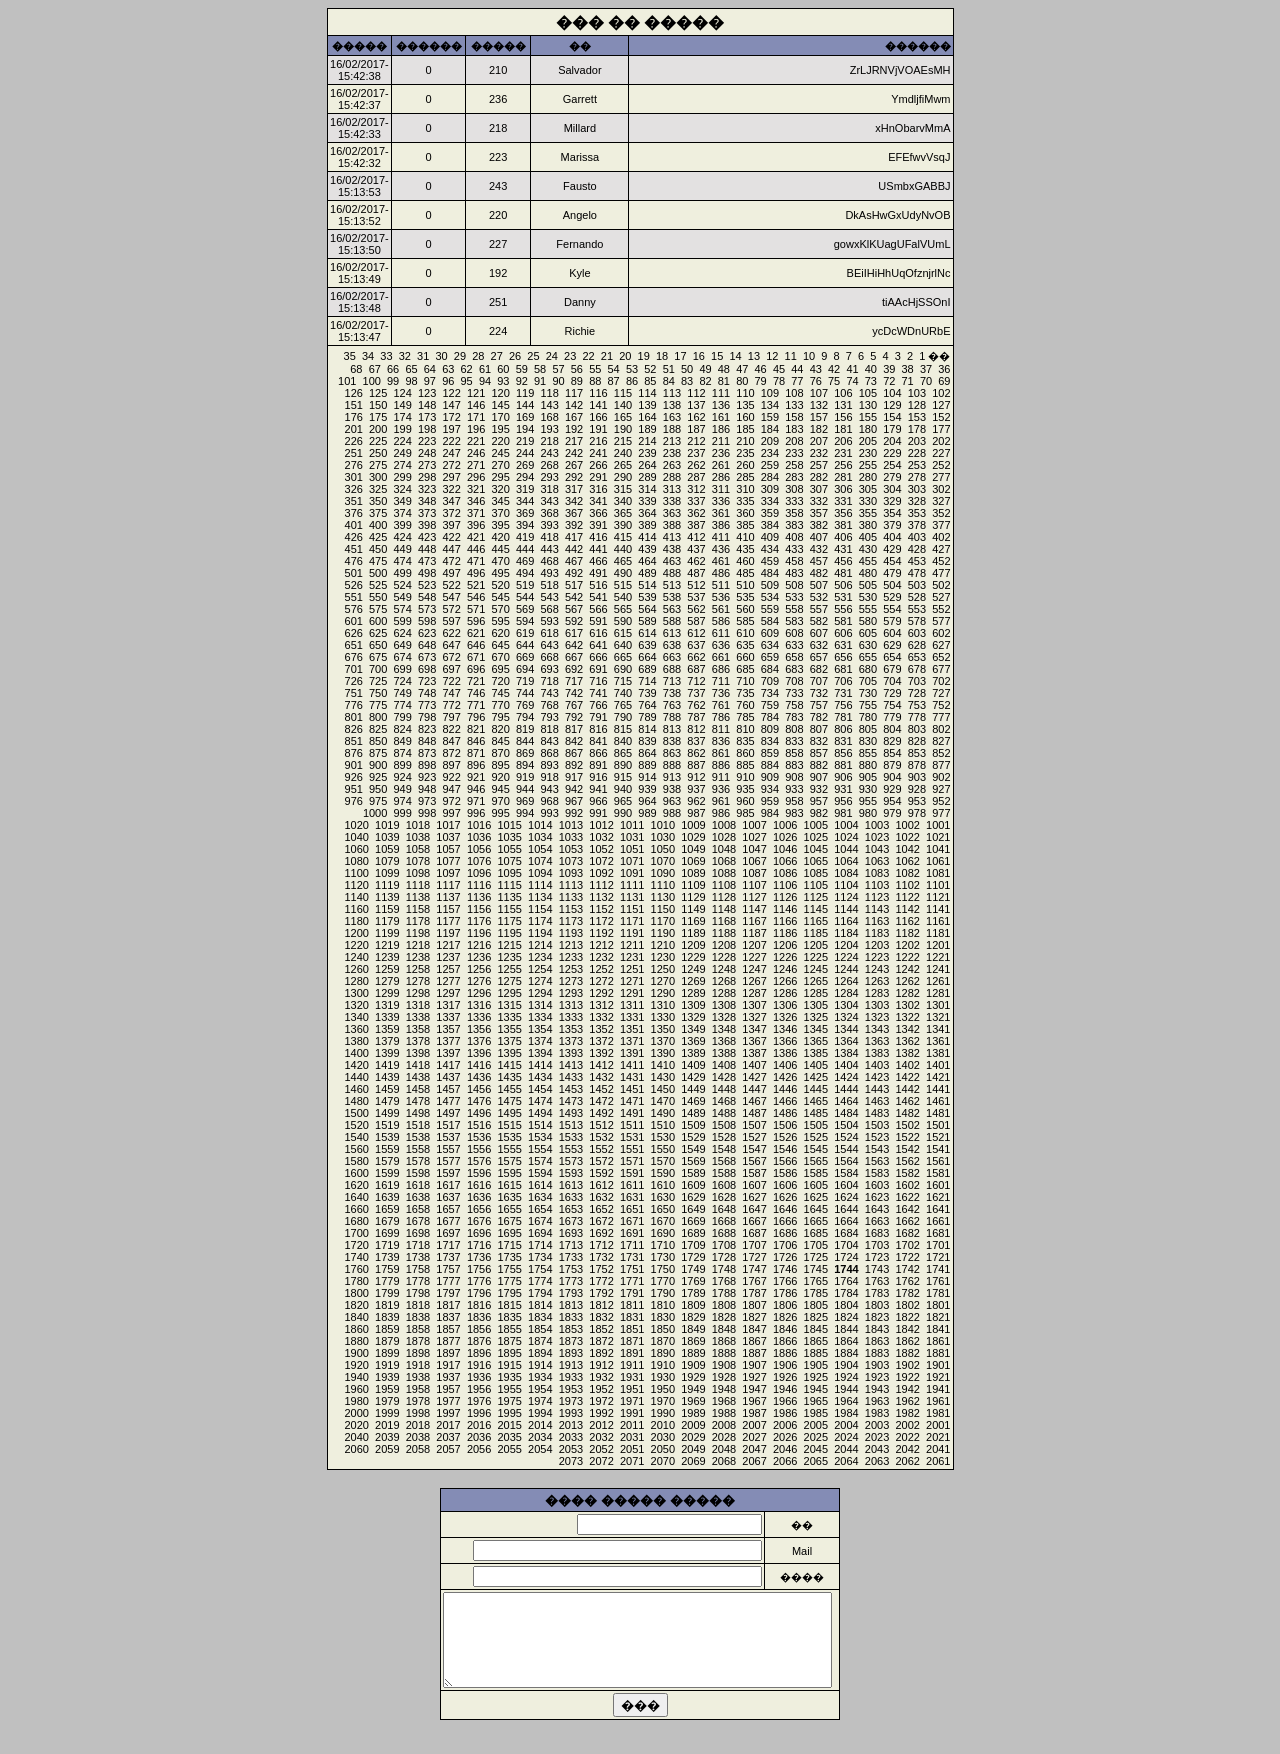 Image resolution: width=1280 pixels, height=1754 pixels. I want to click on 351, so click(354, 501).